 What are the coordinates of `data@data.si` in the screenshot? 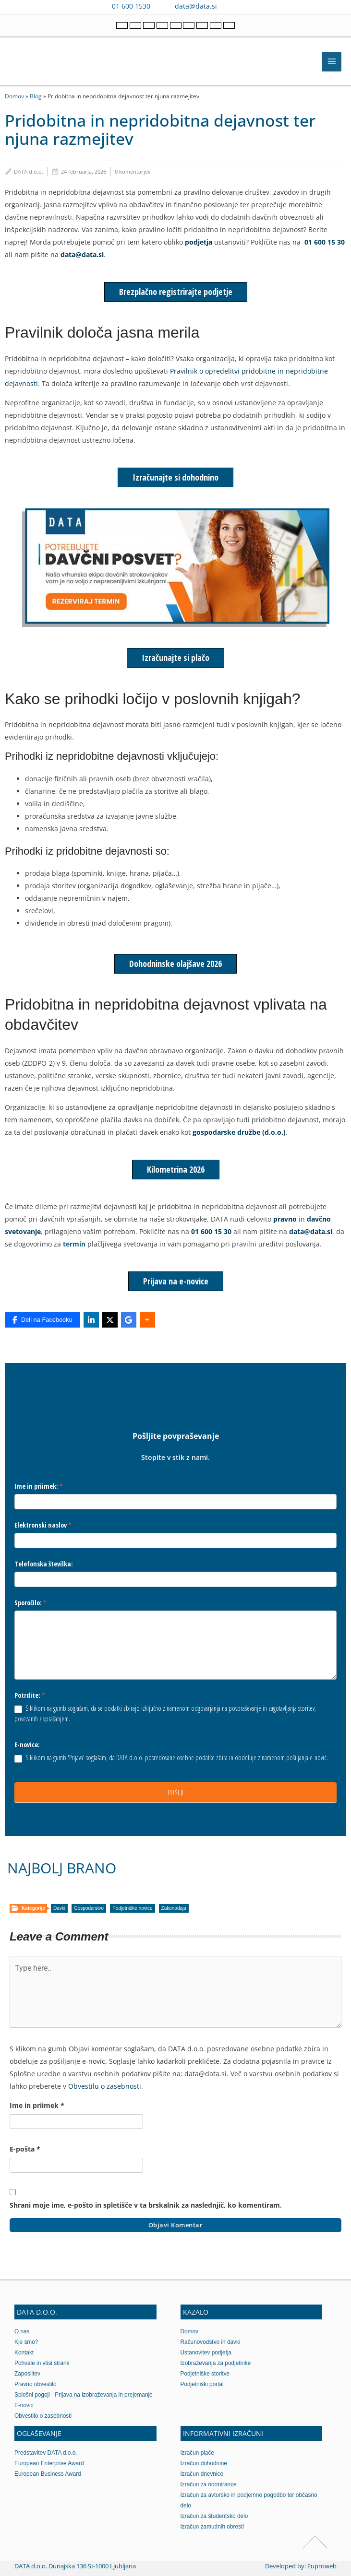 It's located at (196, 6).